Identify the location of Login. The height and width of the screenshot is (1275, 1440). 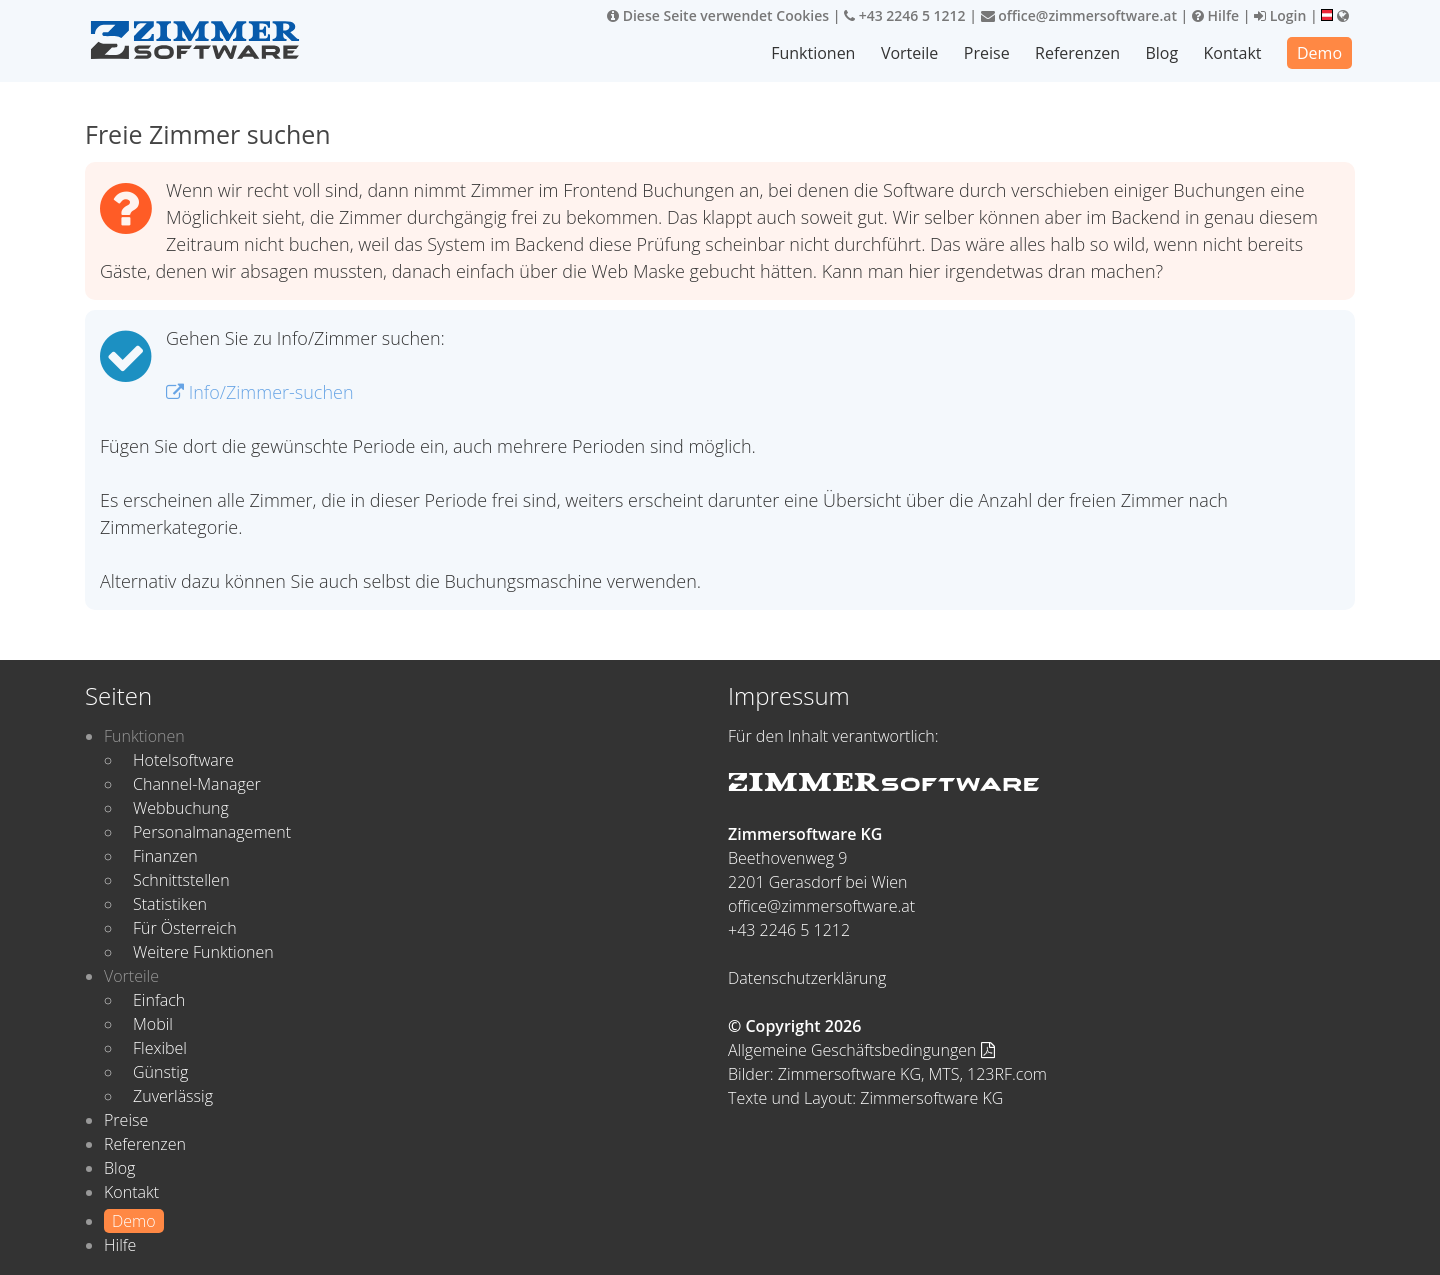
(1280, 15).